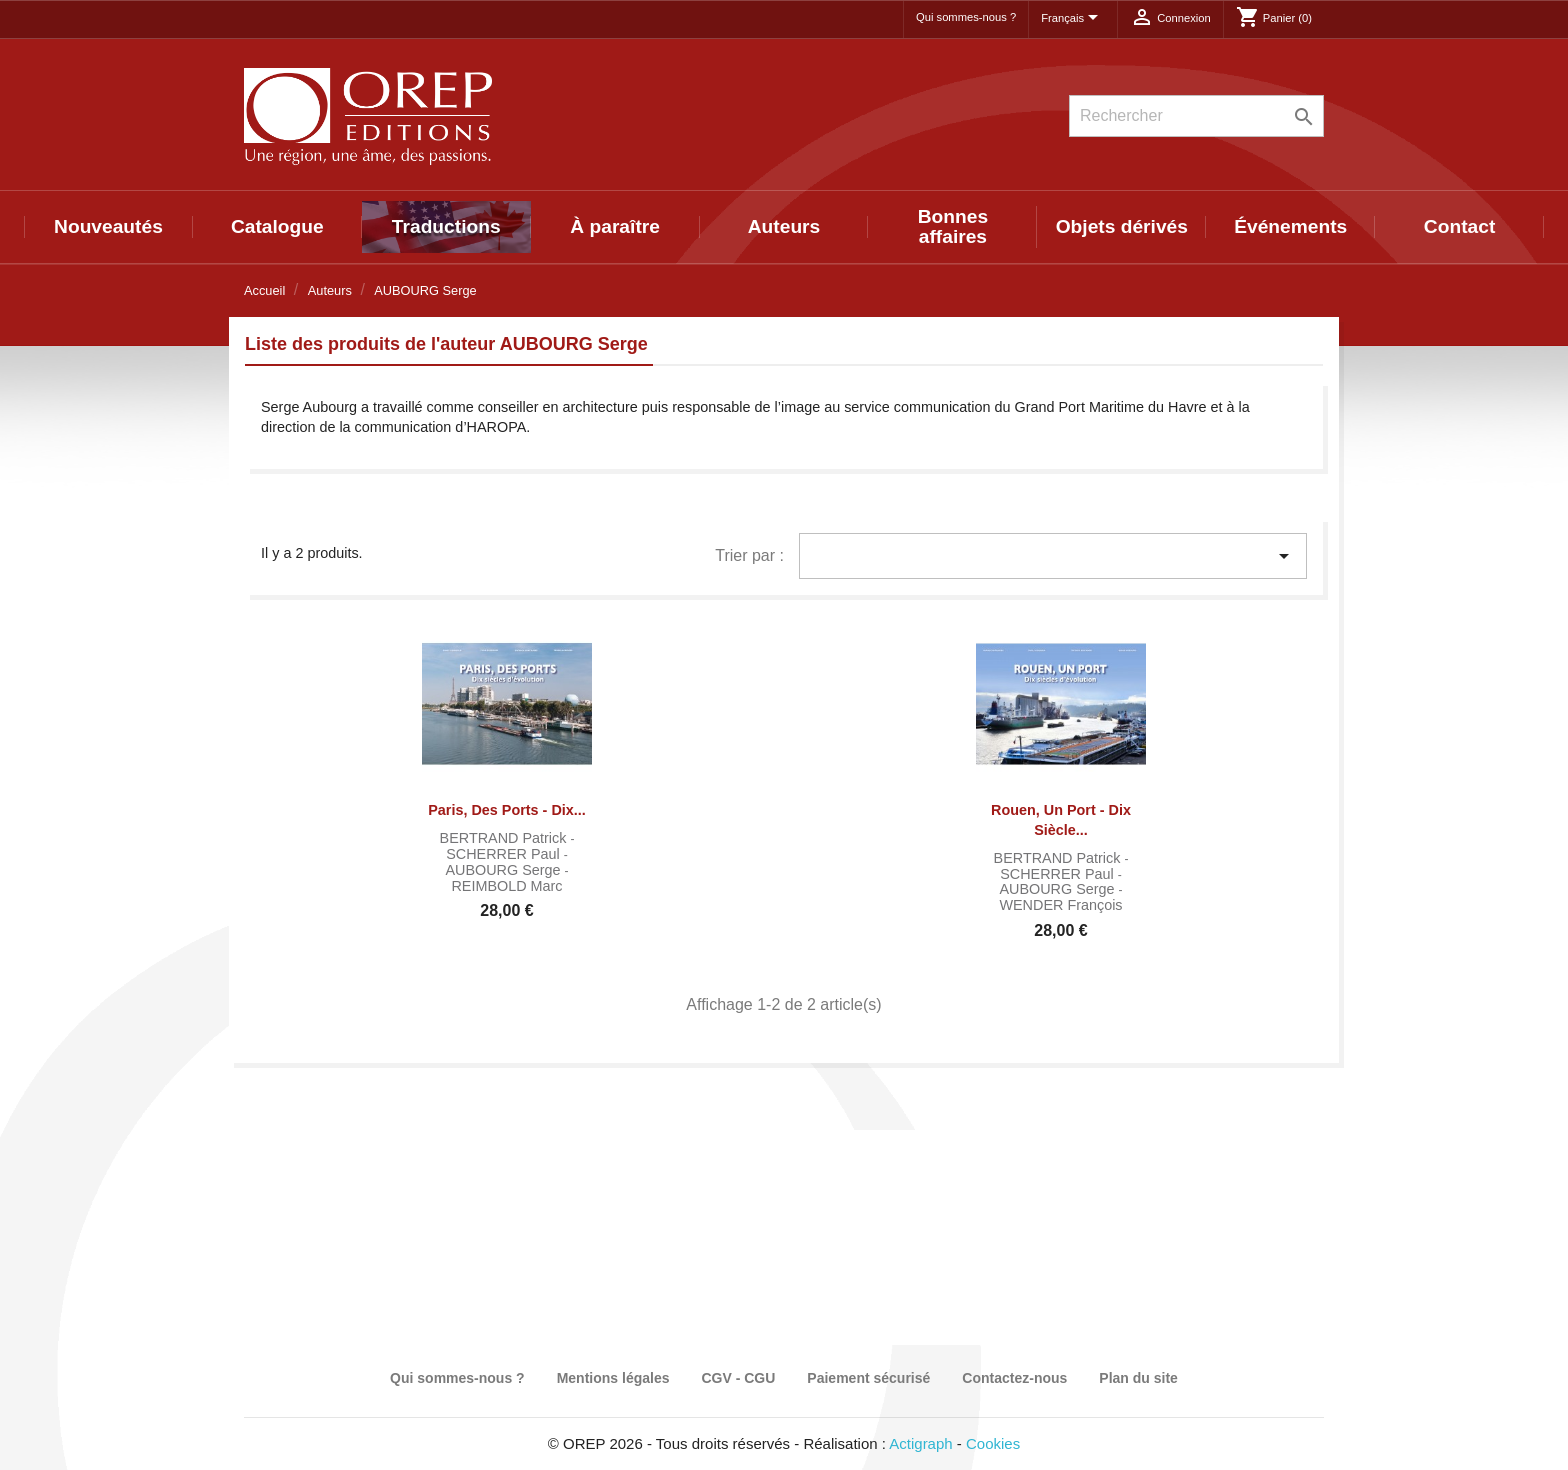  Describe the element at coordinates (784, 226) in the screenshot. I see `Auteurs` at that location.